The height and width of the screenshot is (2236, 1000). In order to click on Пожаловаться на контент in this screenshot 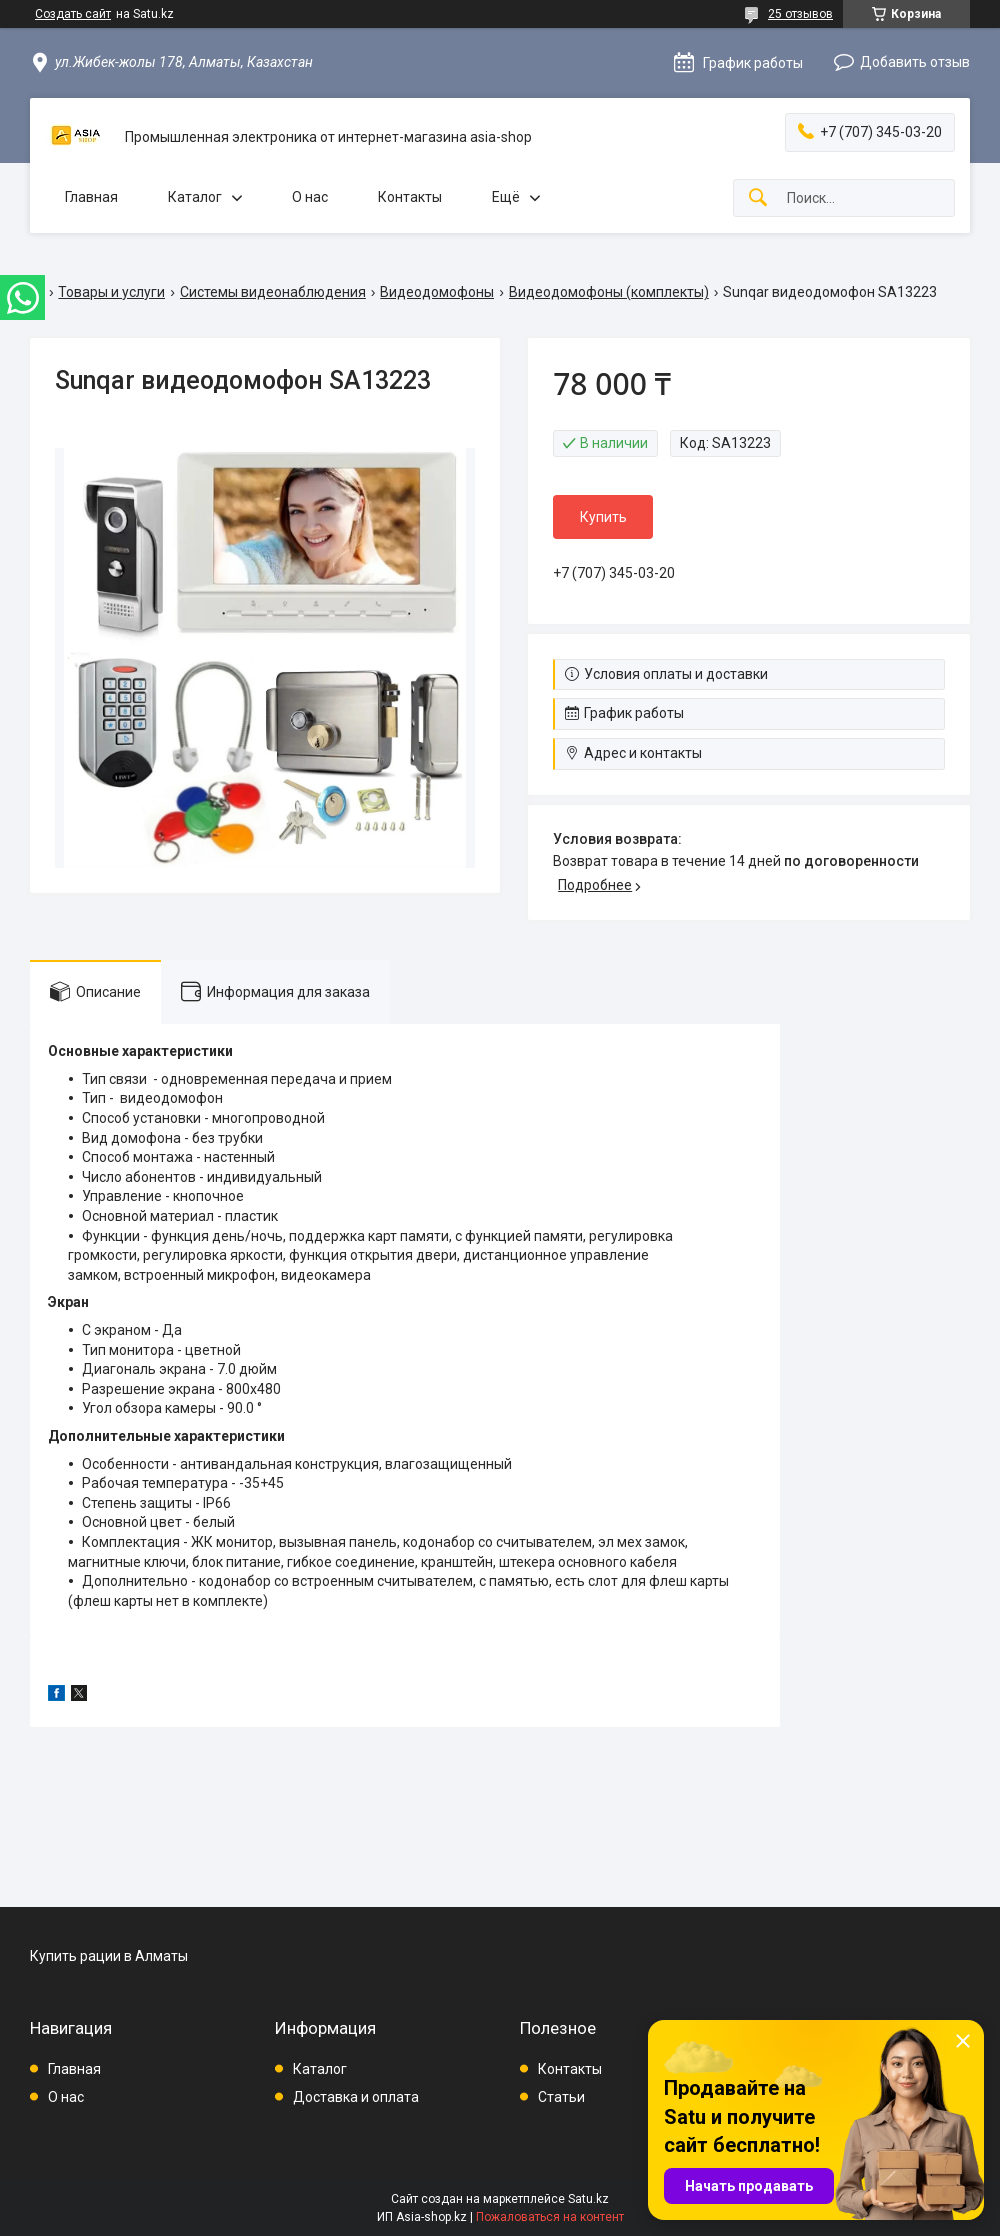, I will do `click(550, 2217)`.